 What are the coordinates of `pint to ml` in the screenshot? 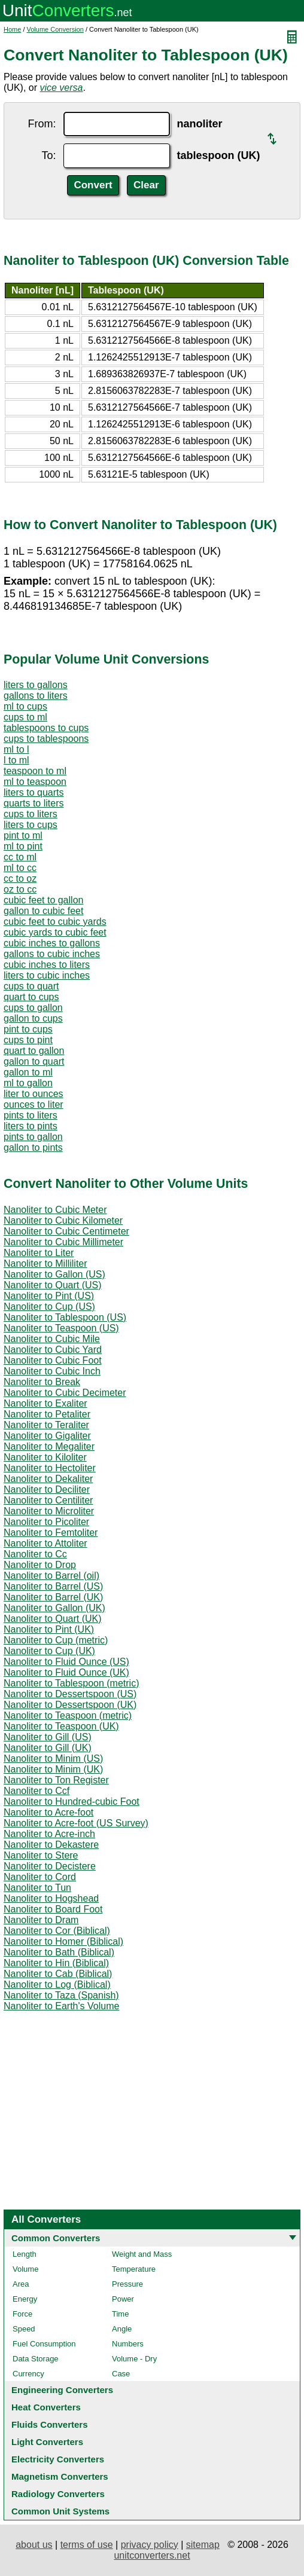 It's located at (23, 835).